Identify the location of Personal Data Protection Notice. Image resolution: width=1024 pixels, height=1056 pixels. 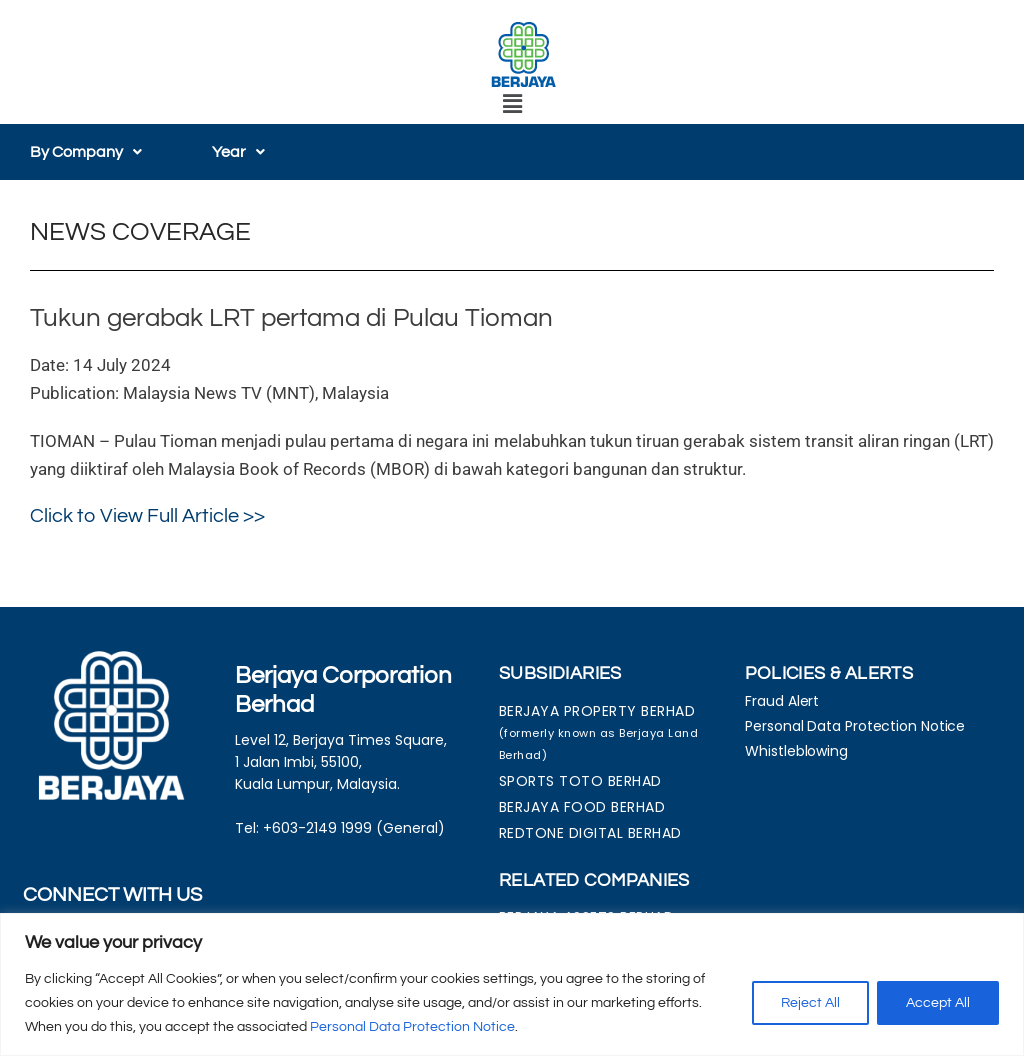
(412, 1027).